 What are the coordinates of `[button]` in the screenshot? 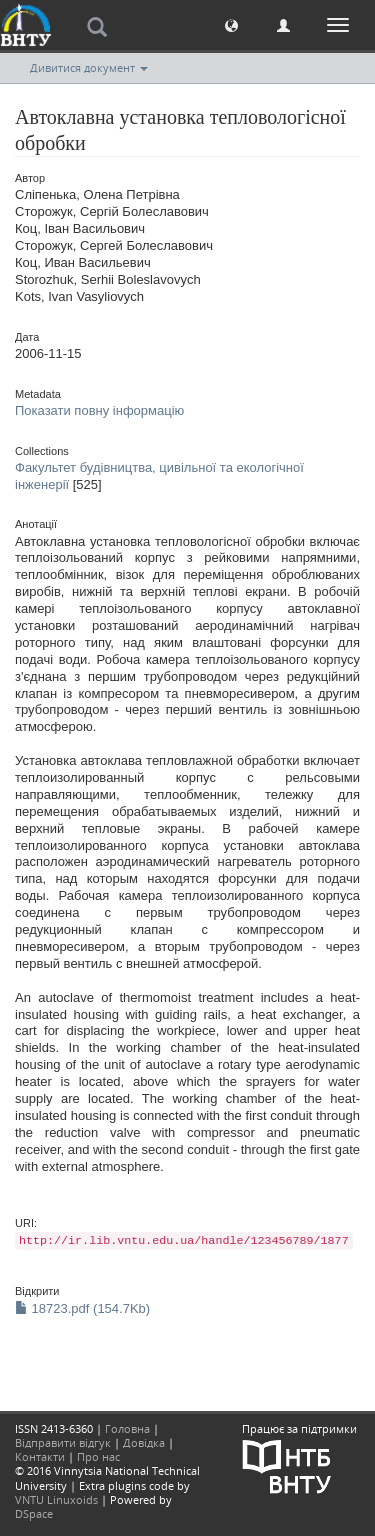 It's located at (231, 24).